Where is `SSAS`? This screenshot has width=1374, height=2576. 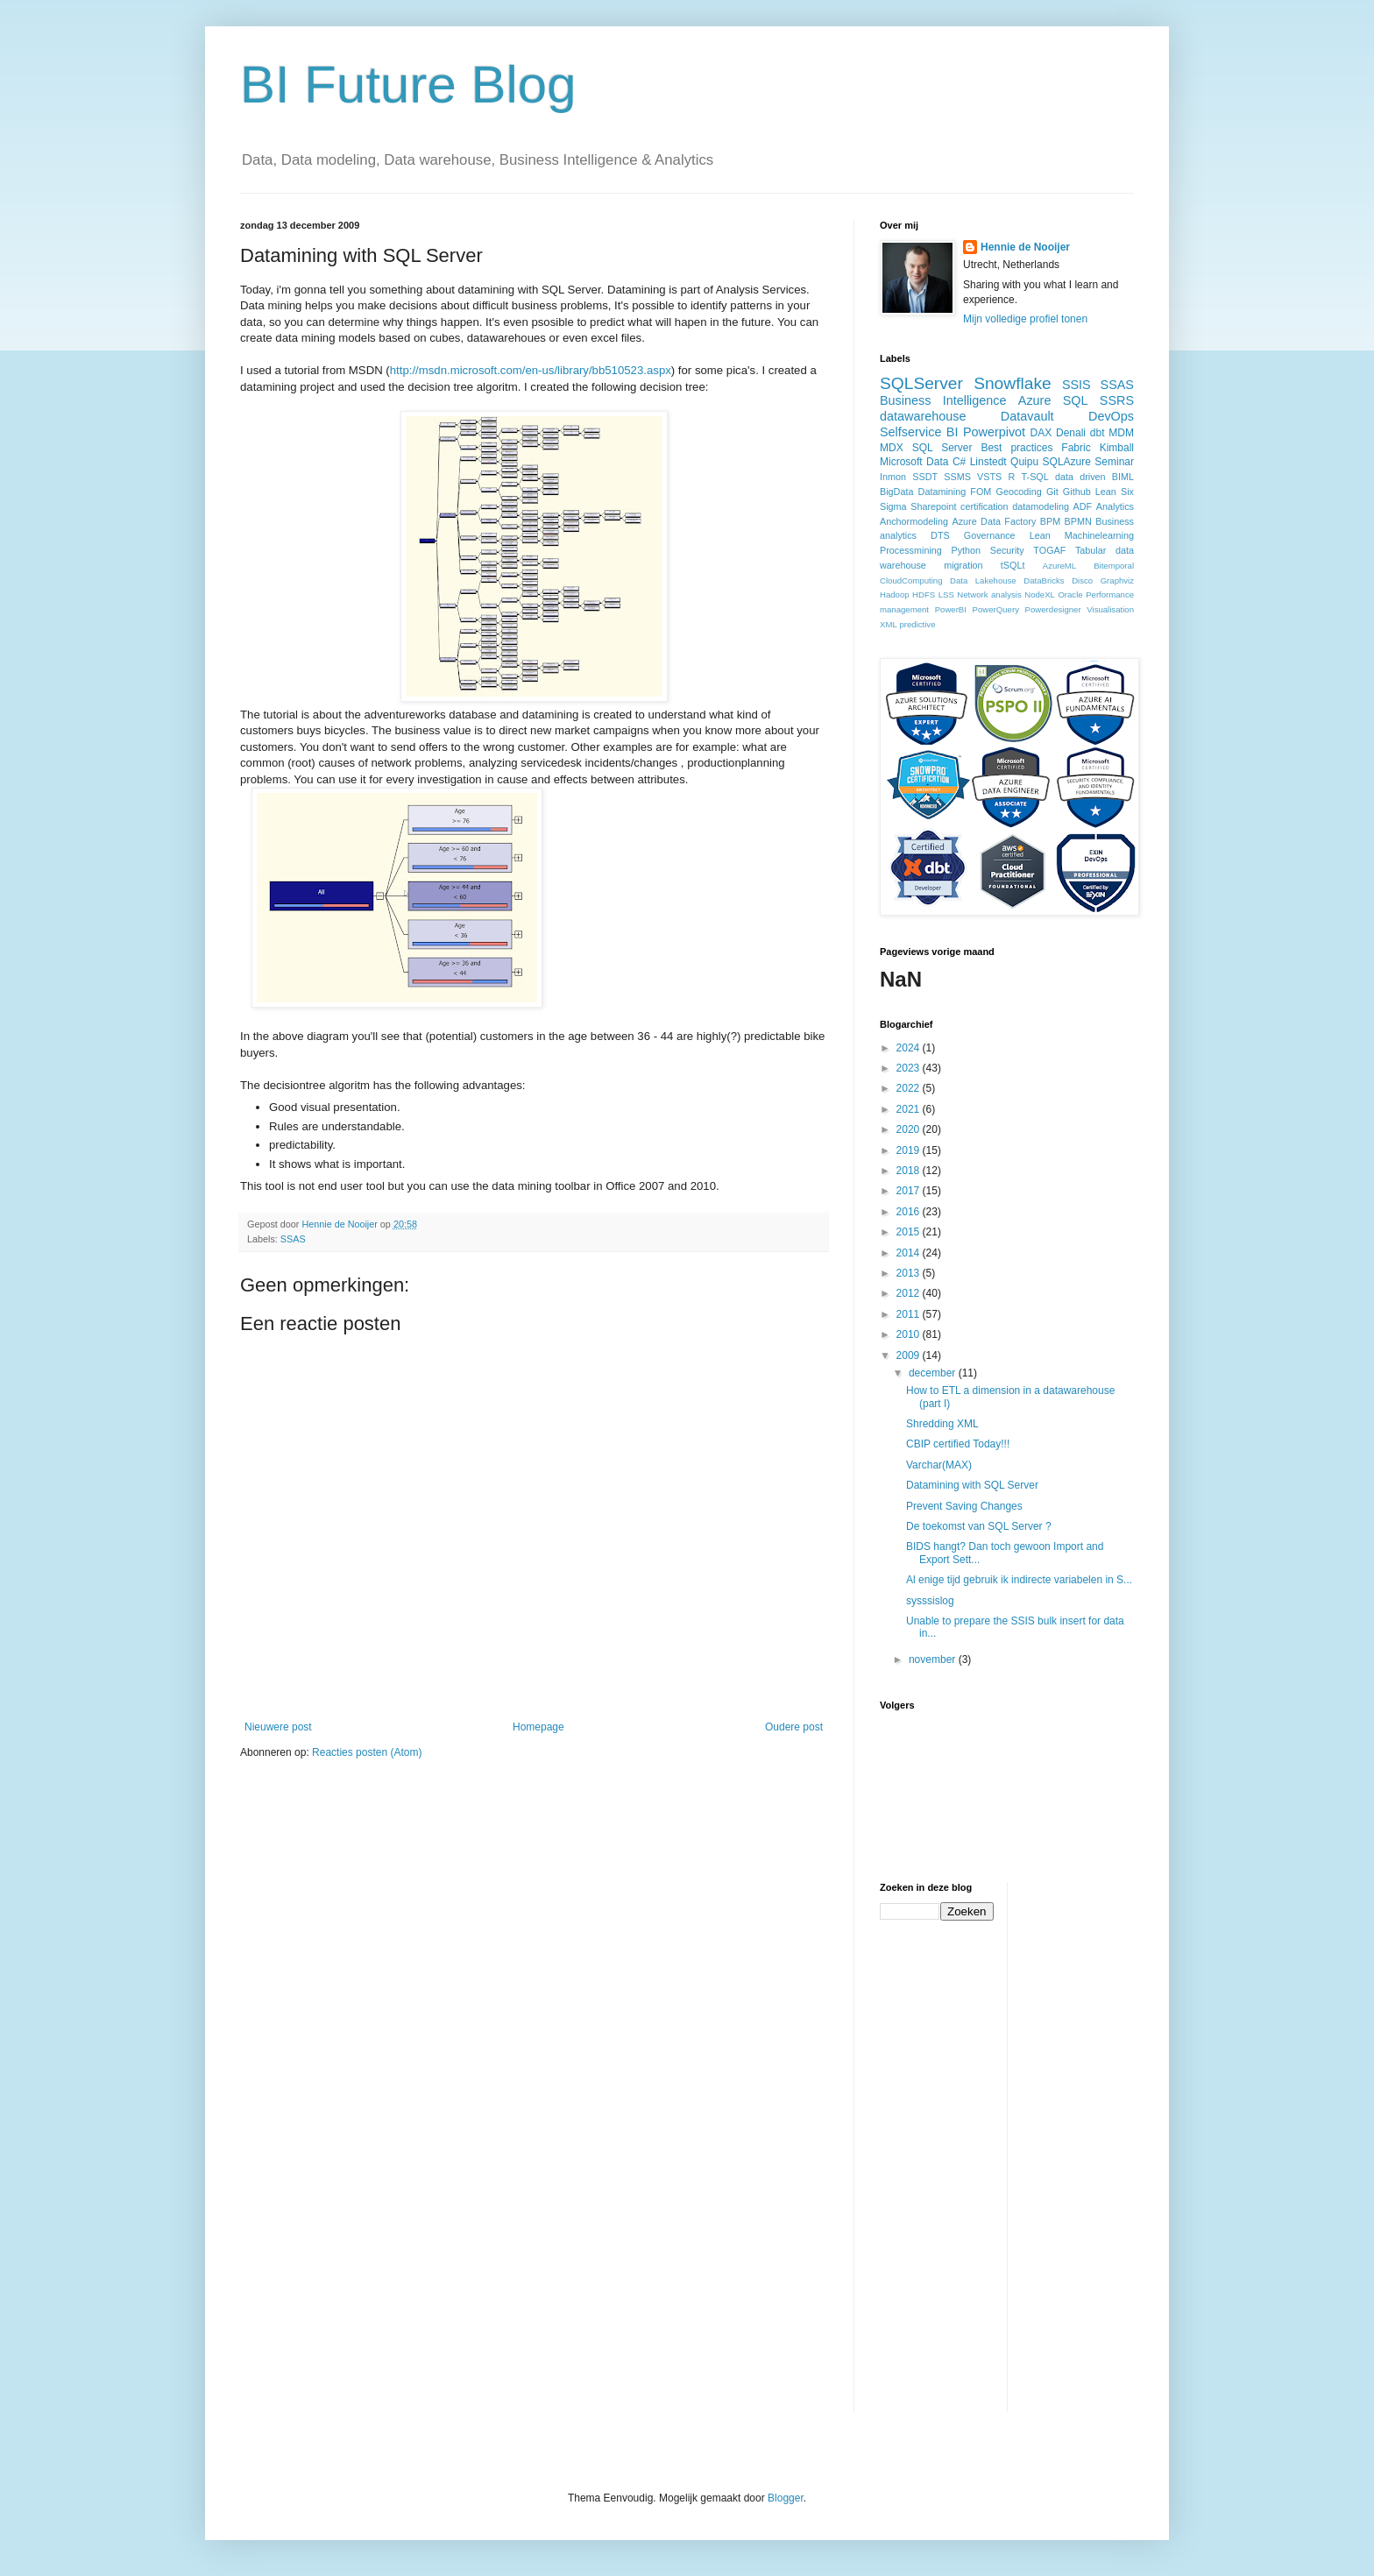 SSAS is located at coordinates (293, 1239).